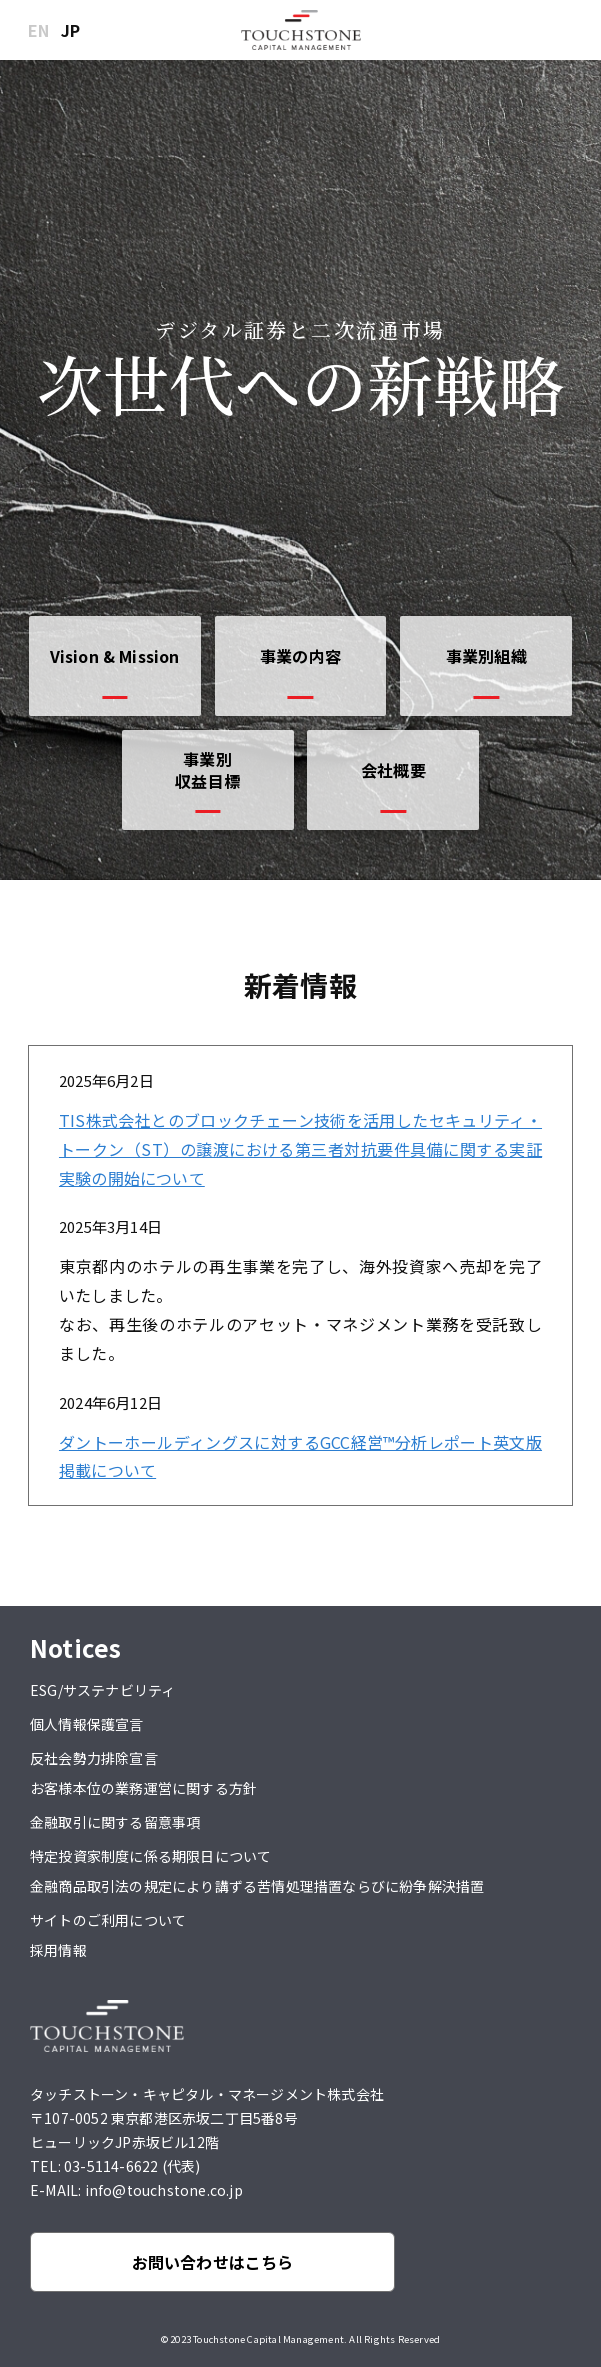 This screenshot has width=601, height=2367. I want to click on お問い合わせはこちら, so click(213, 2262).